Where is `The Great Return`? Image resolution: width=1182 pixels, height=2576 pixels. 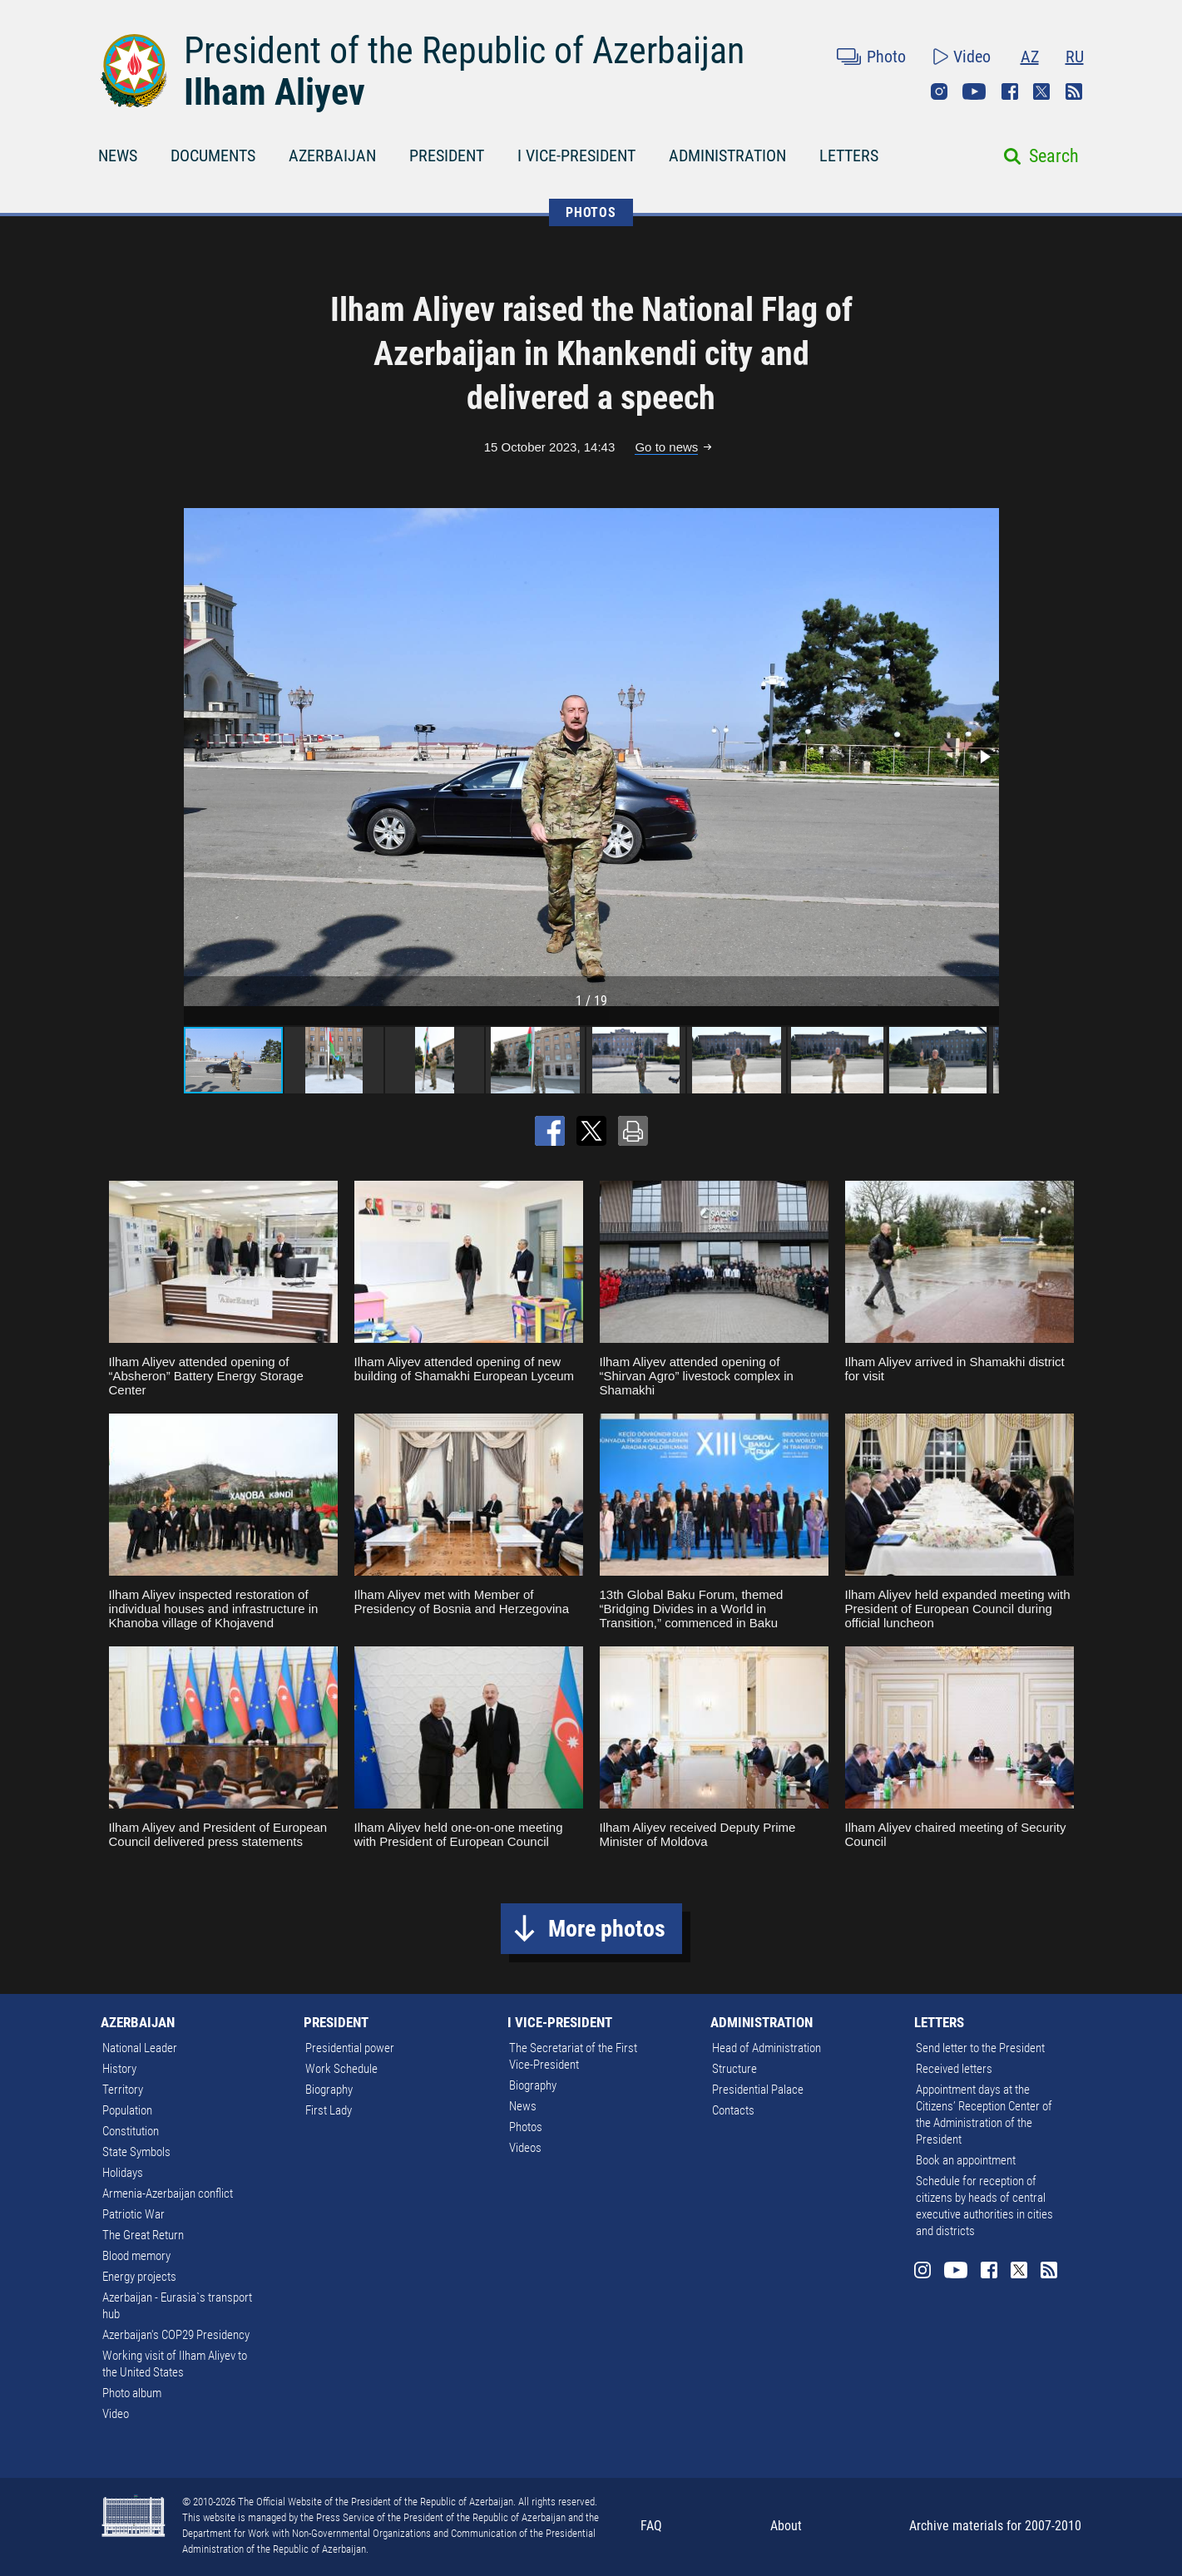
The Great Return is located at coordinates (143, 2235).